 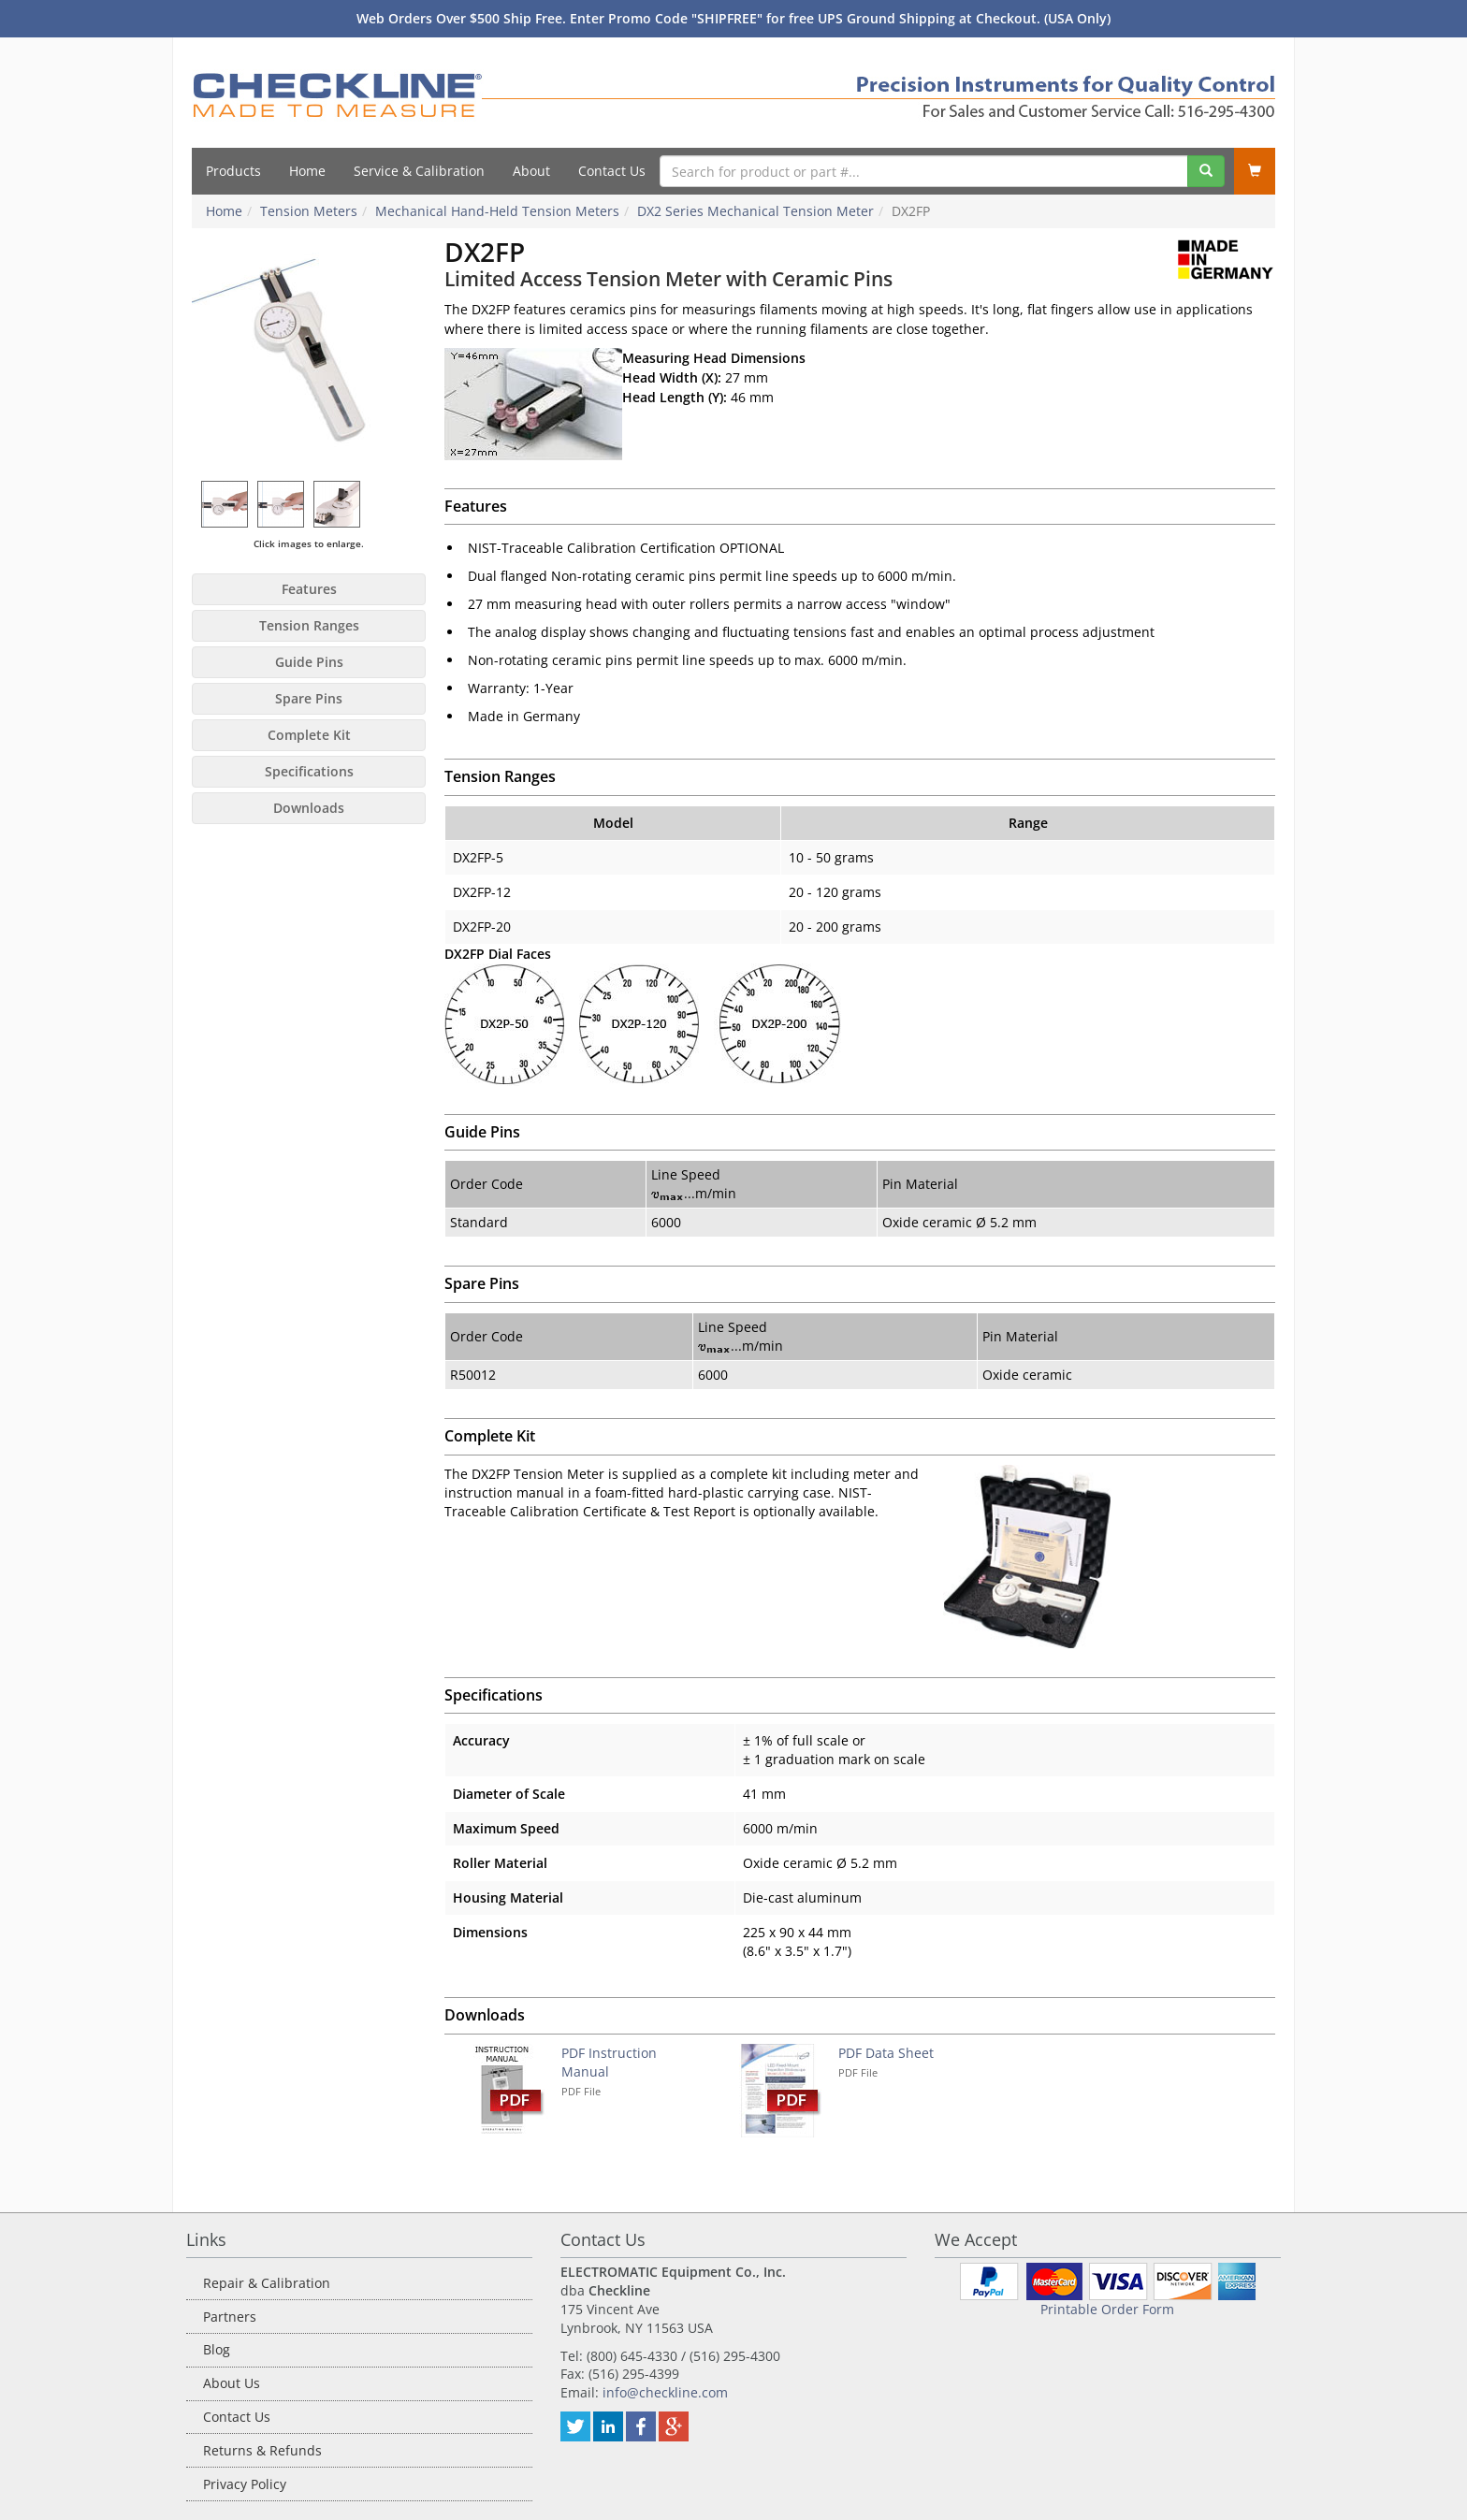 What do you see at coordinates (308, 698) in the screenshot?
I see `Spare Pins` at bounding box center [308, 698].